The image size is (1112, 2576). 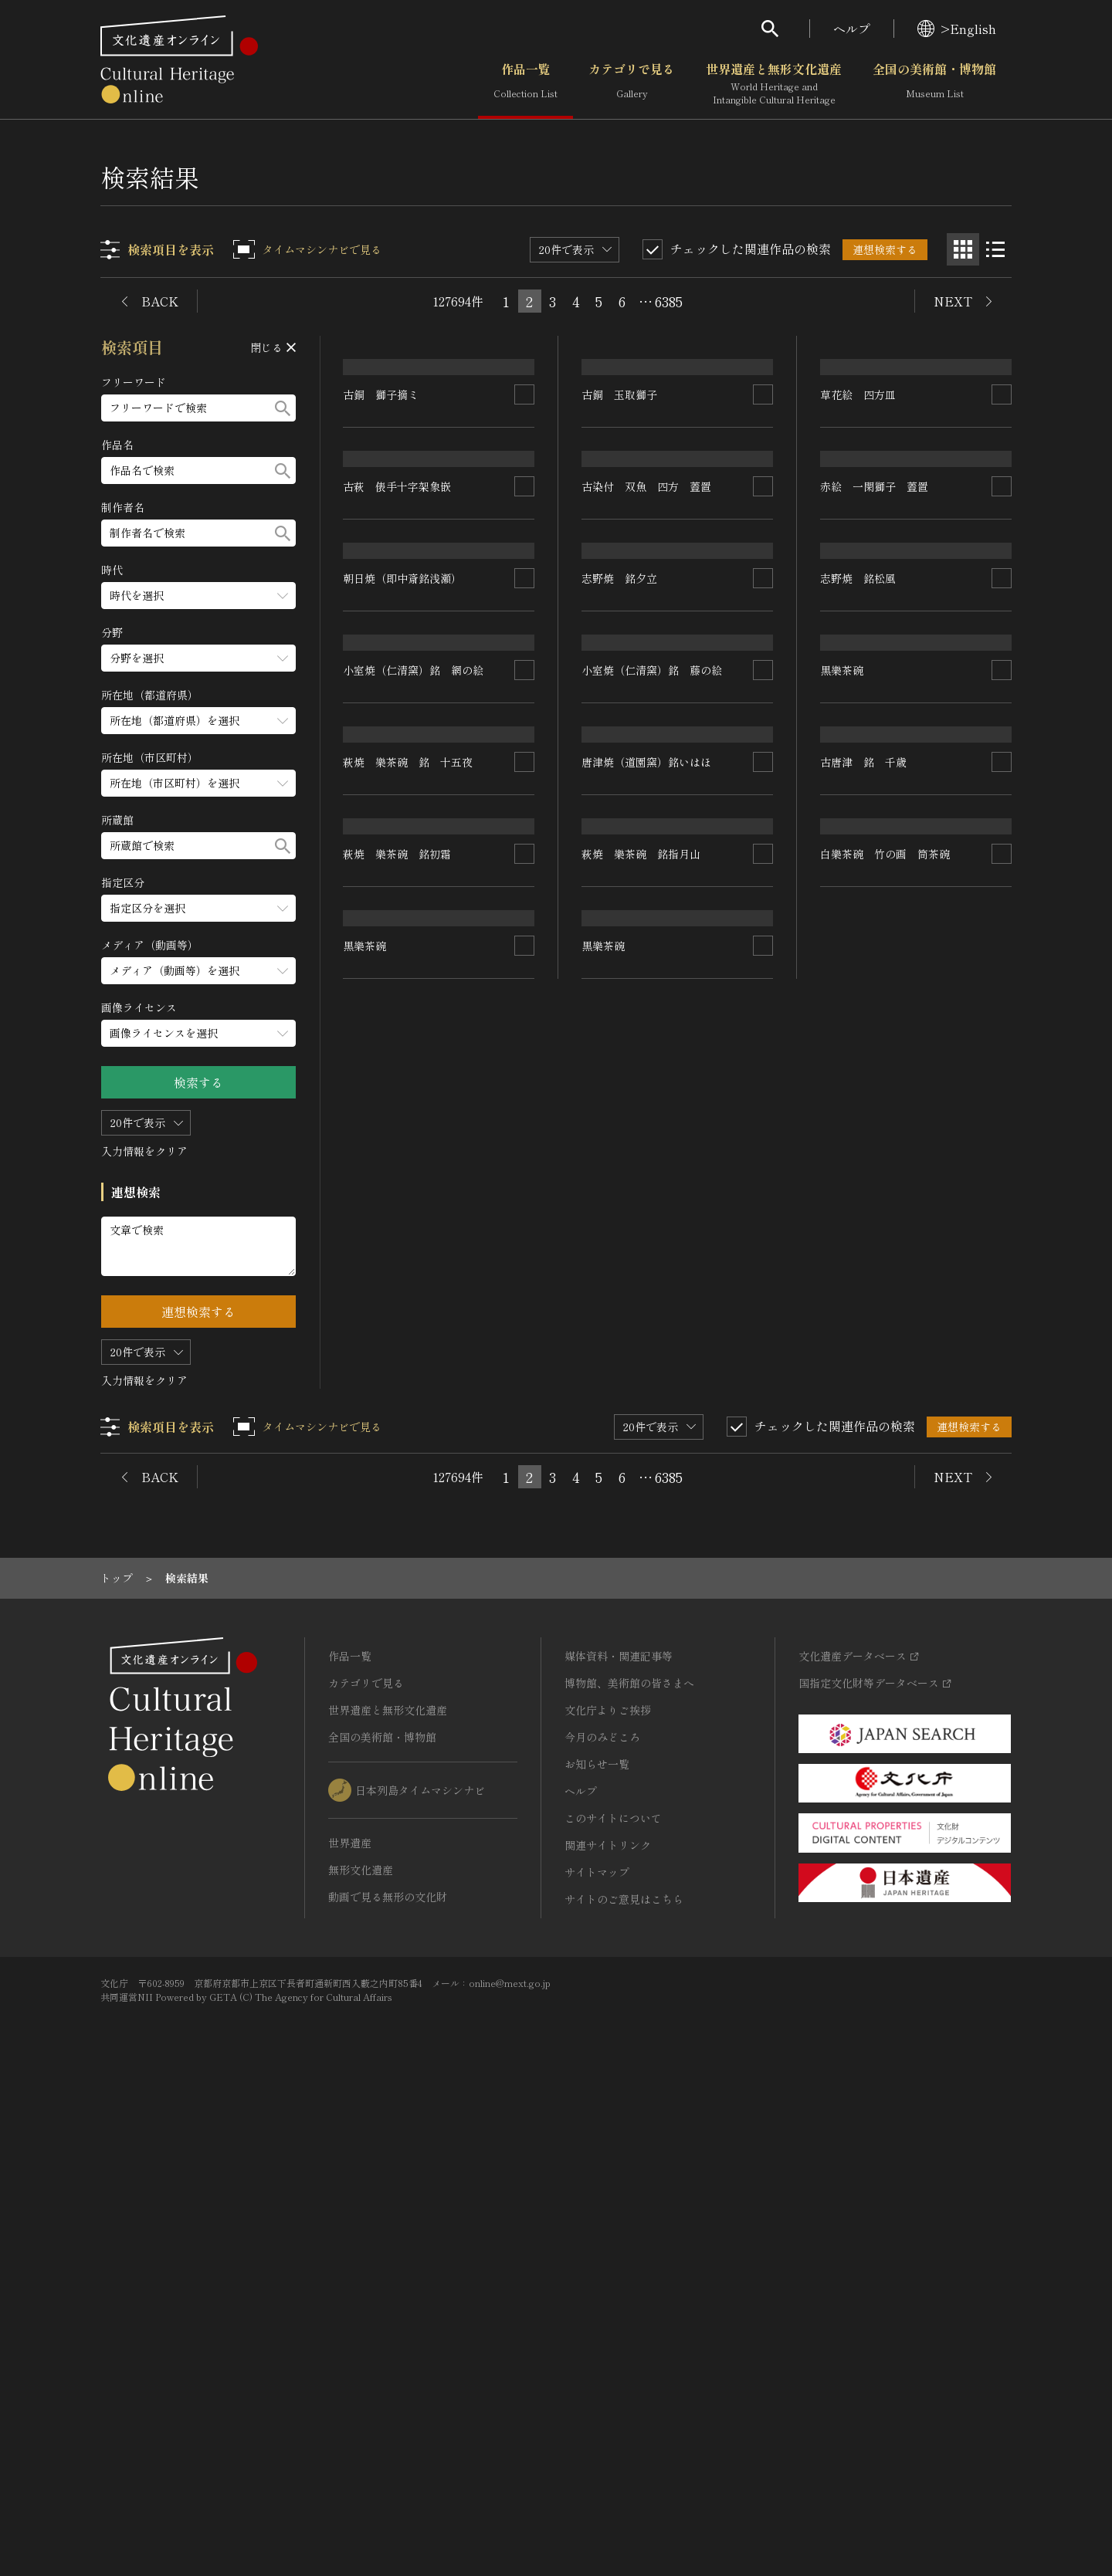 I want to click on 全国の美術館・博物館, so click(x=934, y=84).